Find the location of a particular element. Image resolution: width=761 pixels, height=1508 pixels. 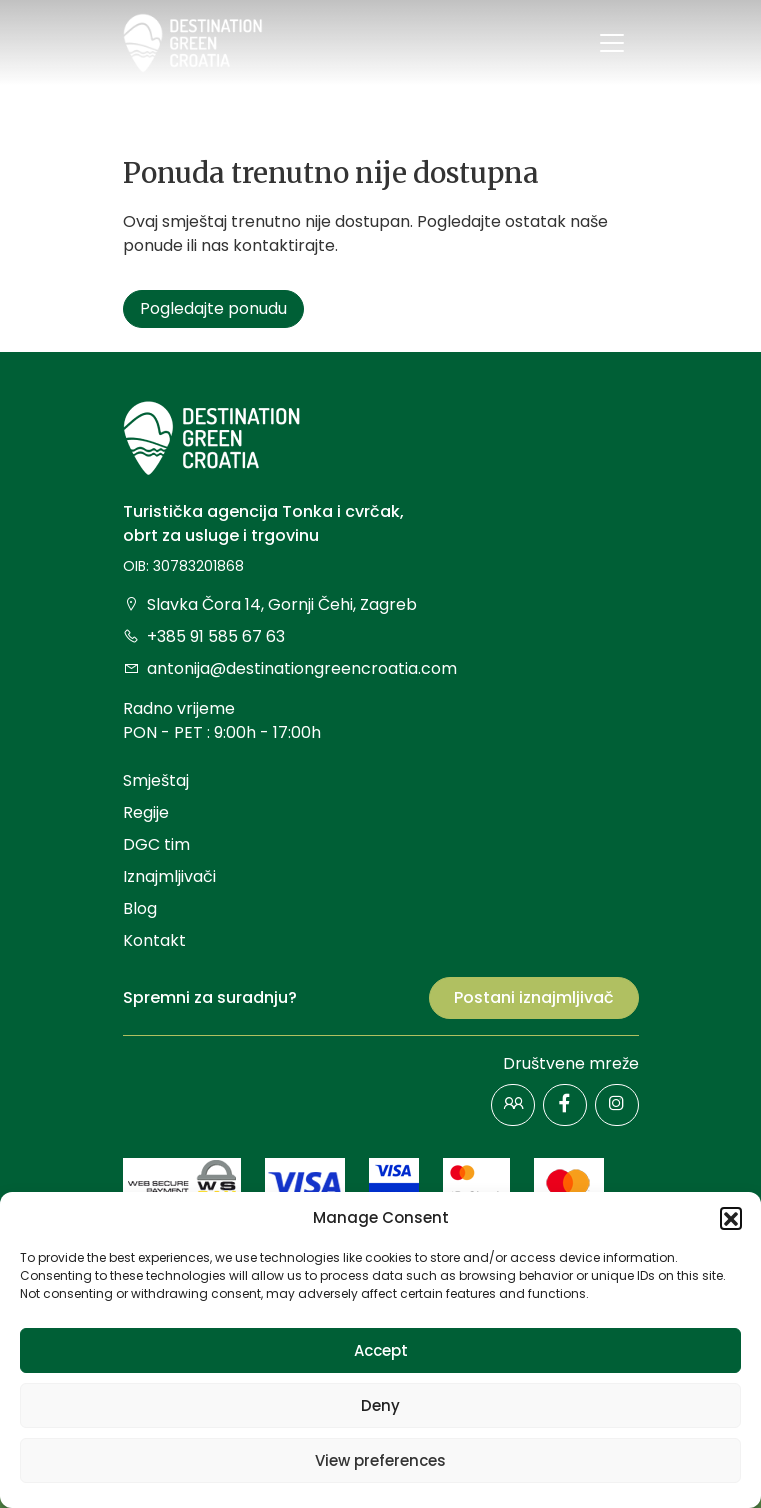

View preferences is located at coordinates (380, 1460).